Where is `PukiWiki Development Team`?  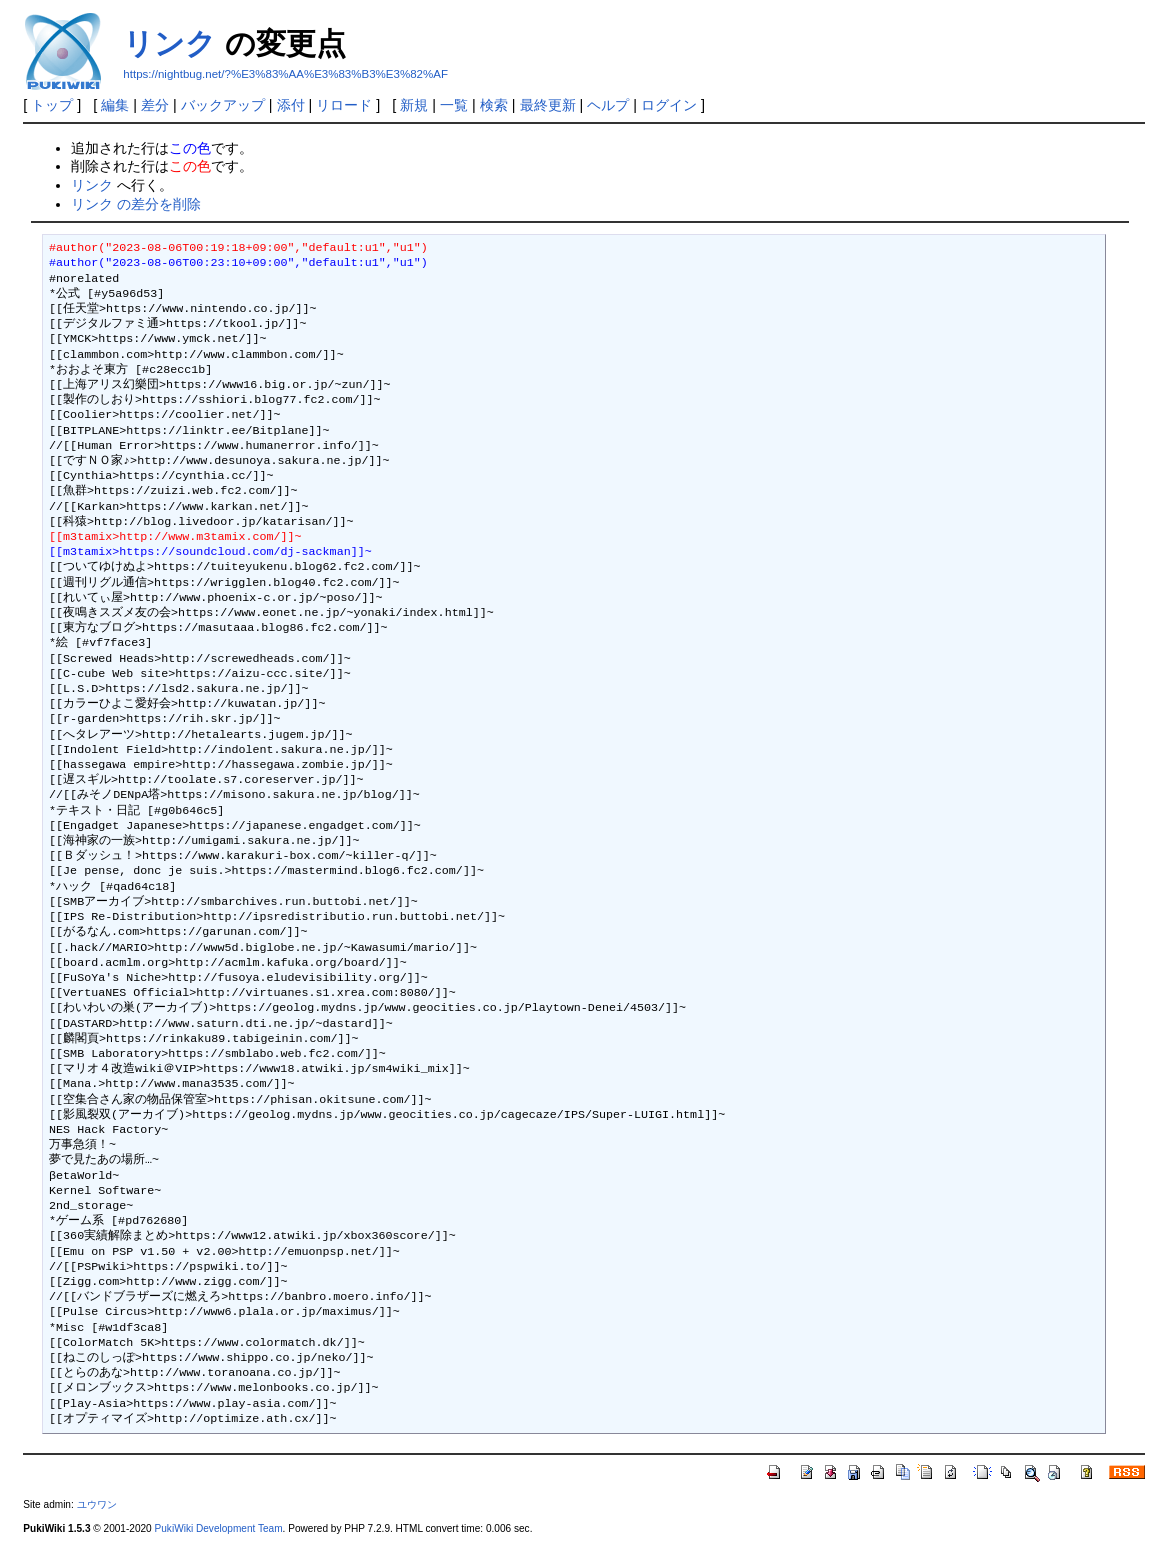
PukiWiki Development Team is located at coordinates (219, 1528).